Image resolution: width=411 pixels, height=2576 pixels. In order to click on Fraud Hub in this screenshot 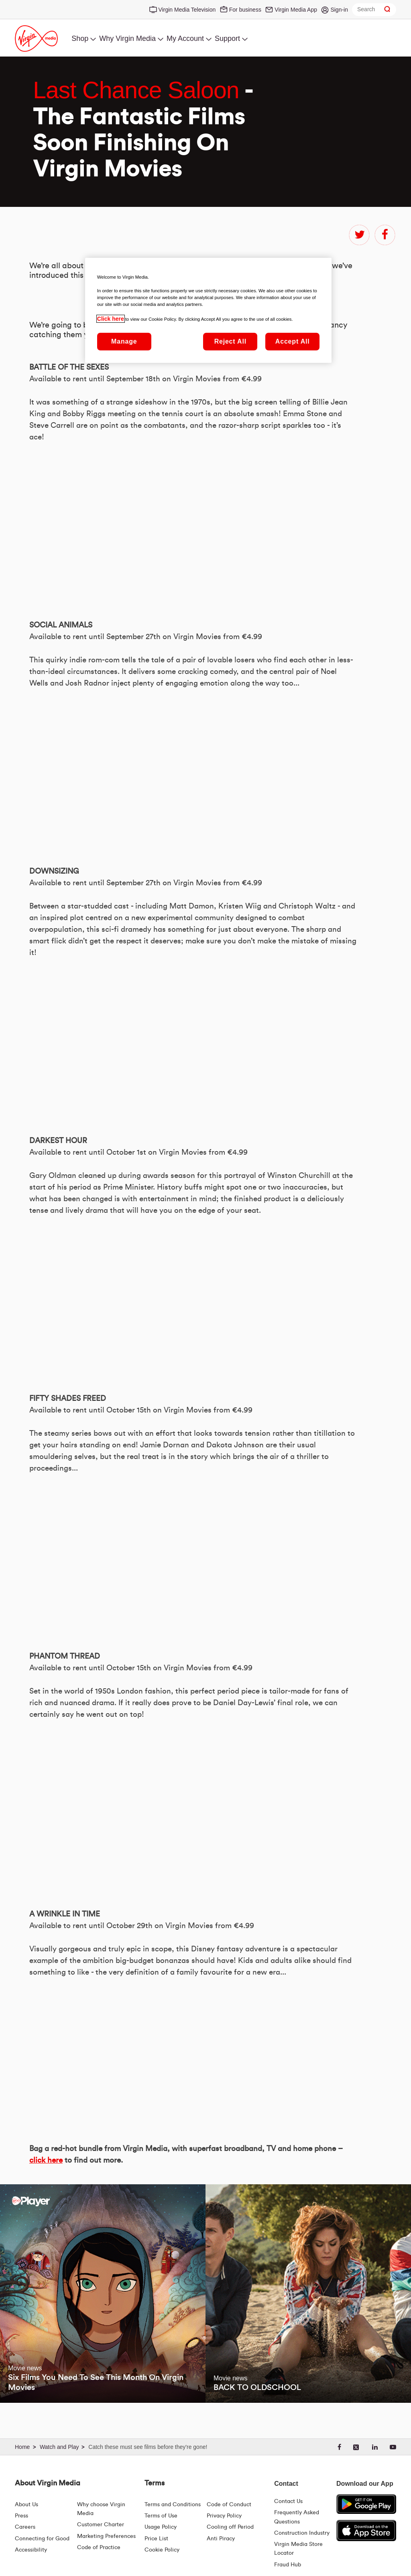, I will do `click(287, 2565)`.